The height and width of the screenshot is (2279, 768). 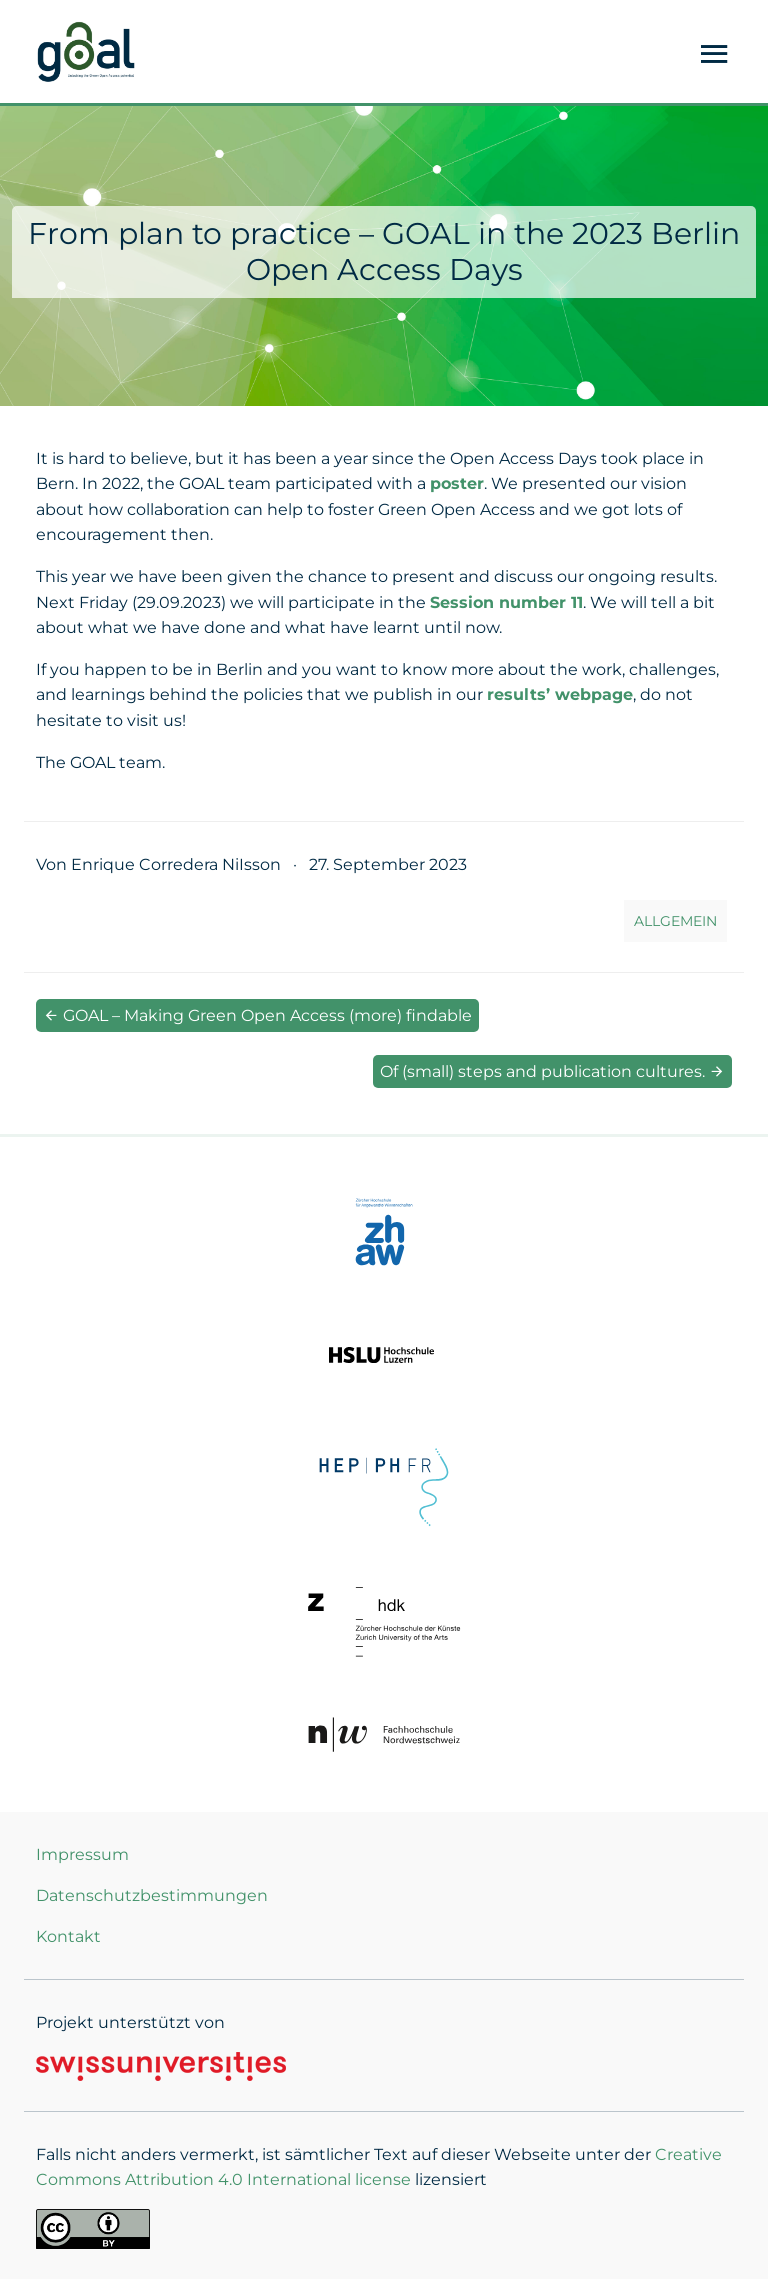 What do you see at coordinates (506, 602) in the screenshot?
I see `Session number 11` at bounding box center [506, 602].